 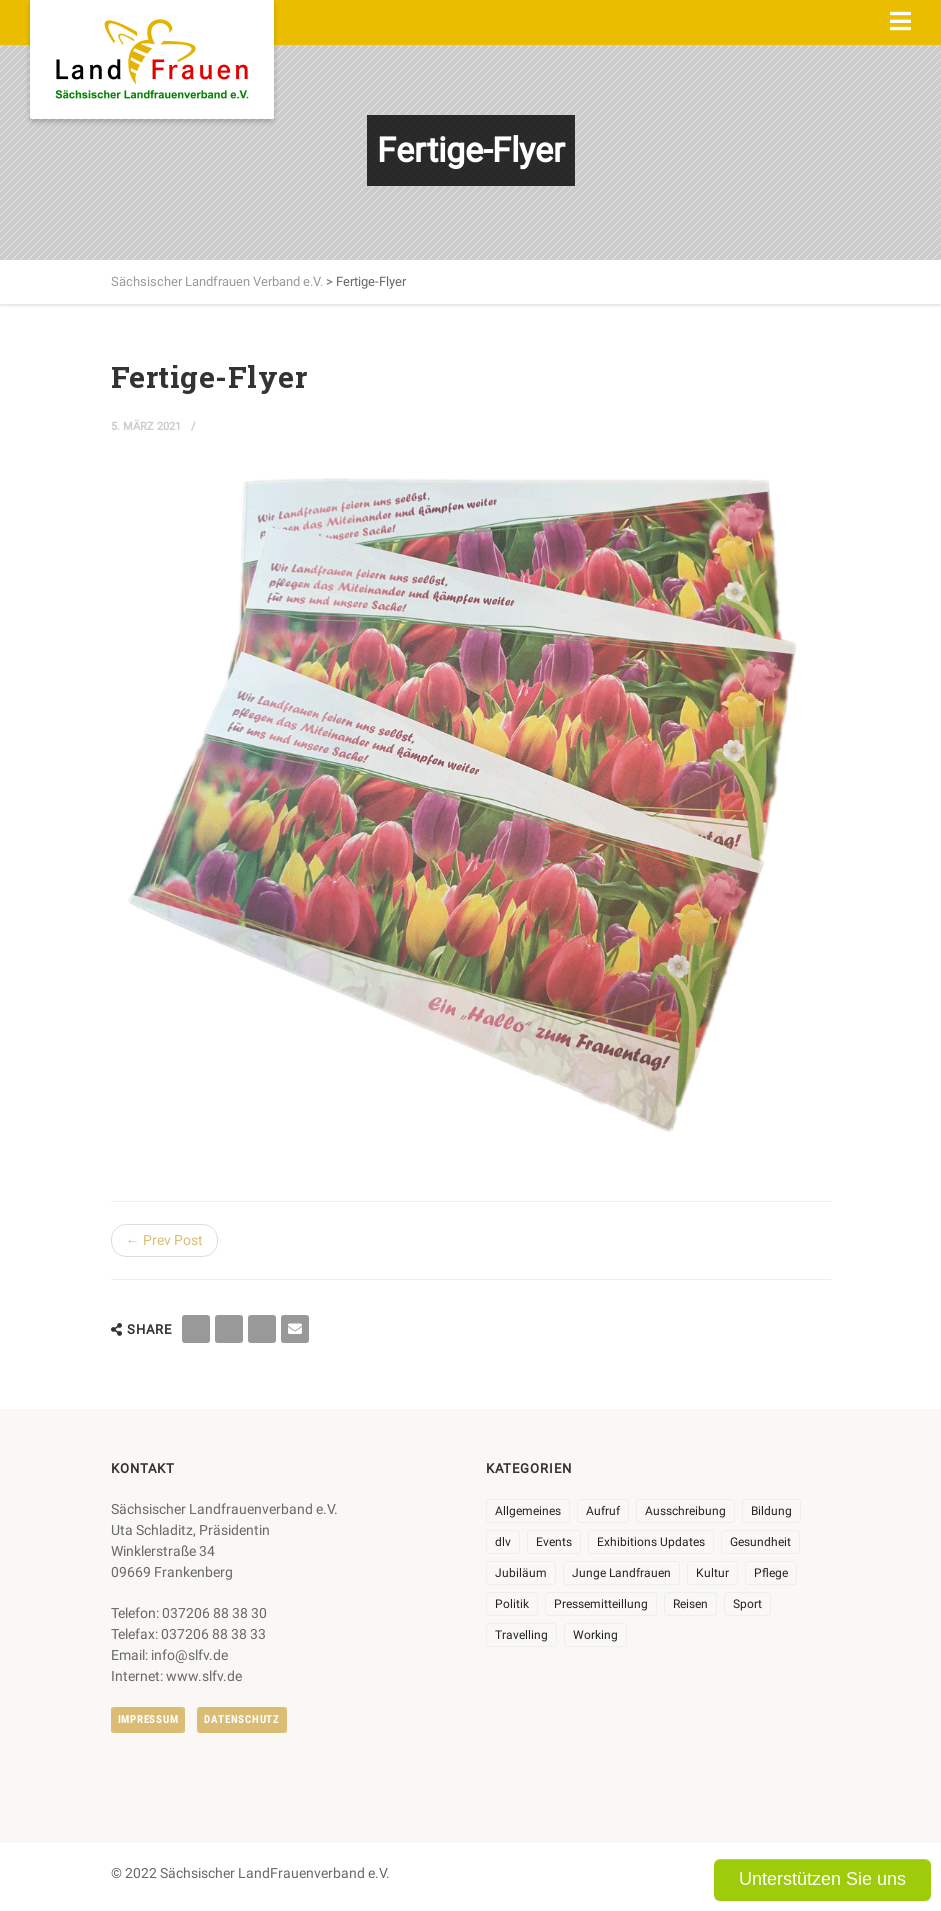 What do you see at coordinates (747, 1604) in the screenshot?
I see `Sport [Sport (1 Eintrag)]` at bounding box center [747, 1604].